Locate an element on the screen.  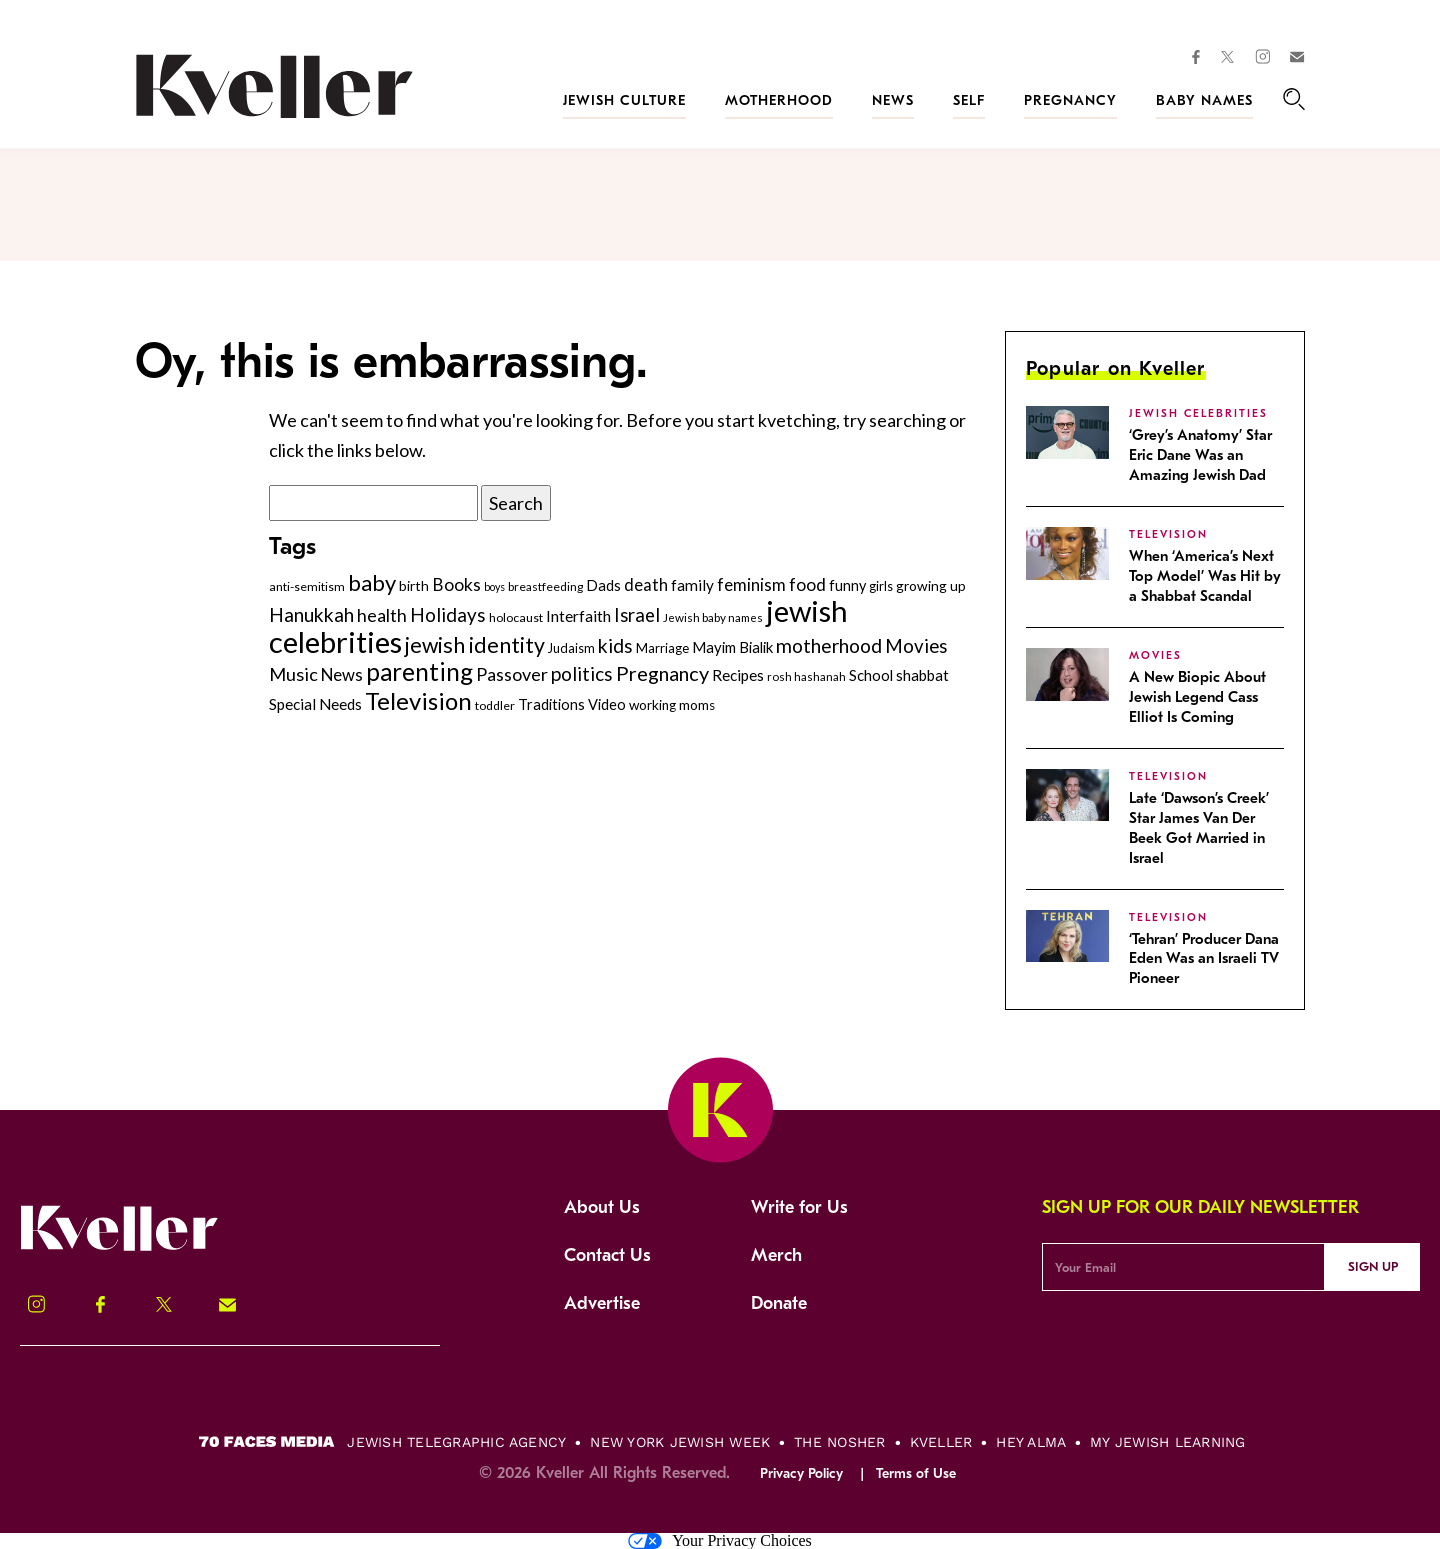
Jewish Culture is located at coordinates (624, 100).